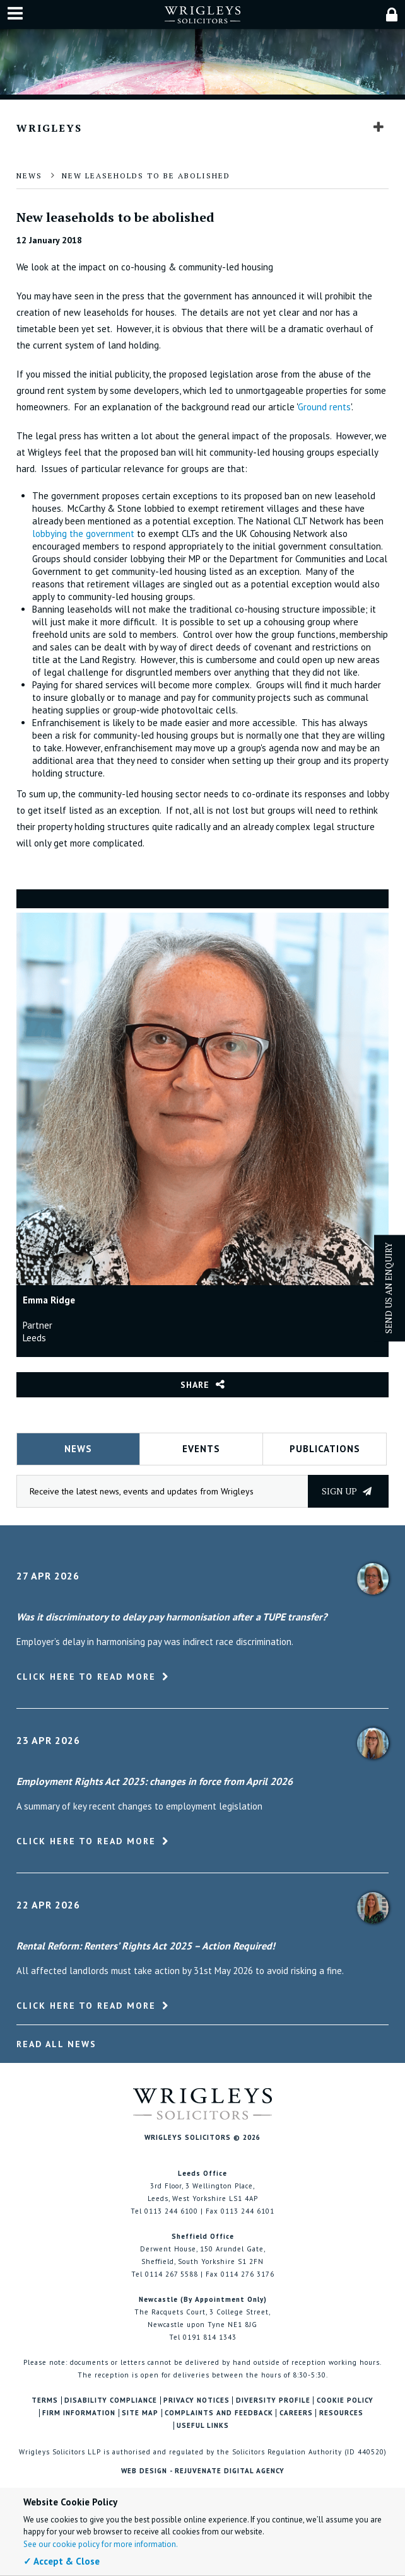 This screenshot has height=2576, width=405. What do you see at coordinates (56, 2044) in the screenshot?
I see `Read All News` at bounding box center [56, 2044].